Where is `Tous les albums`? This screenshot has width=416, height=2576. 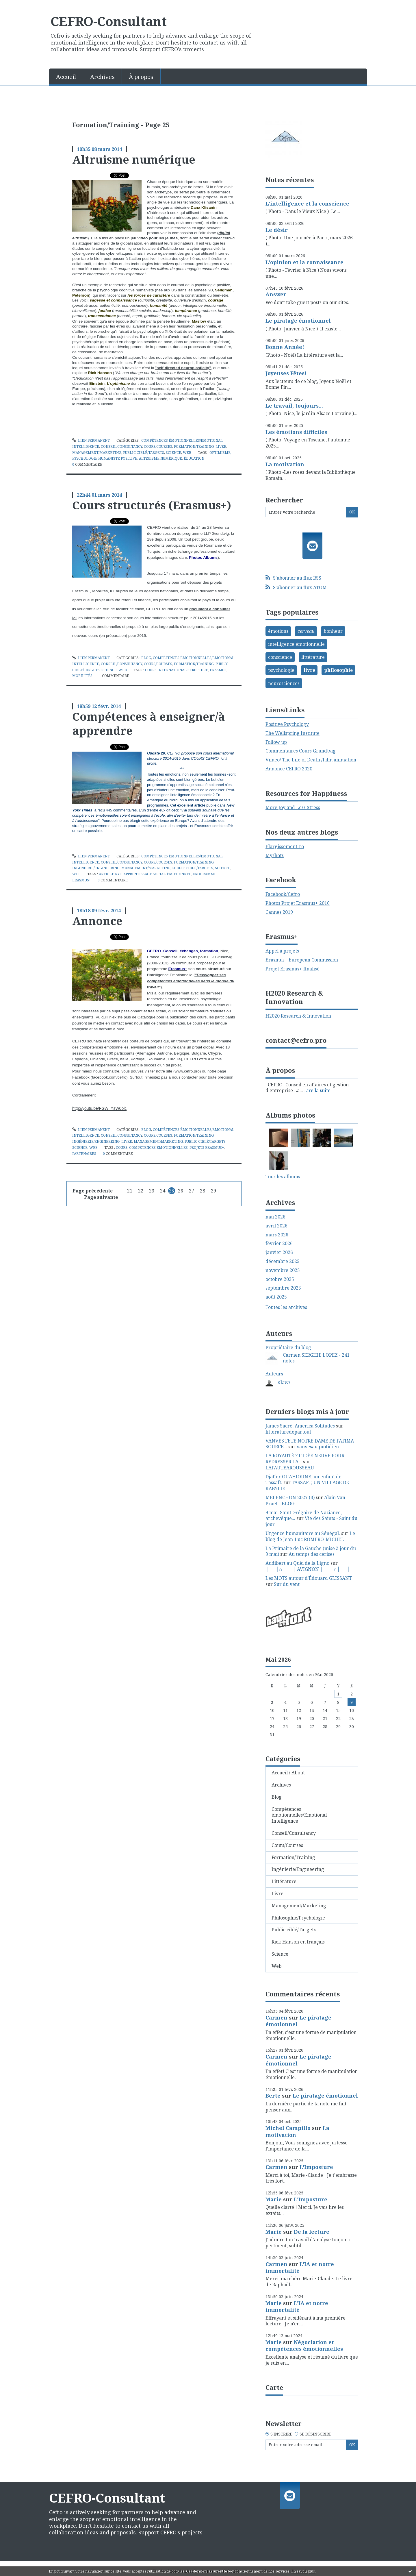 Tous les albums is located at coordinates (282, 1176).